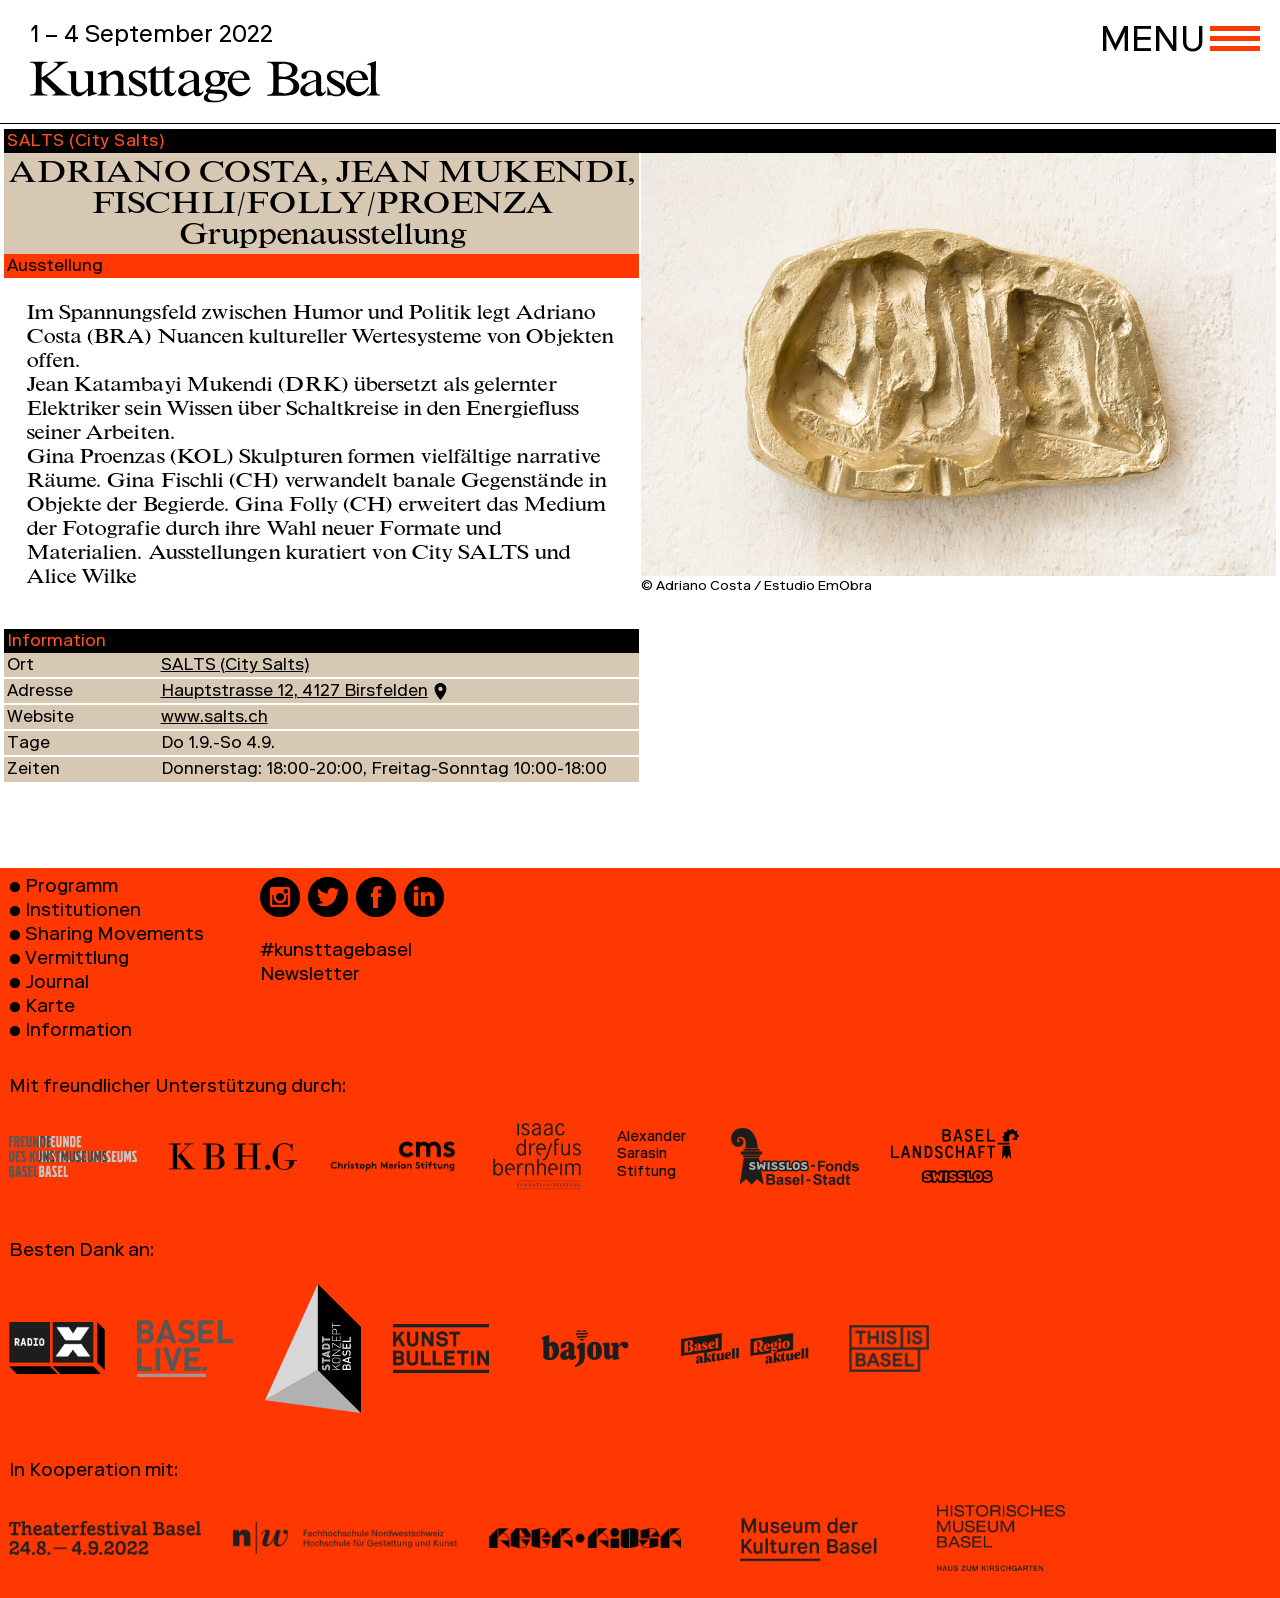 The image size is (1280, 1598). I want to click on Journal, so click(57, 984).